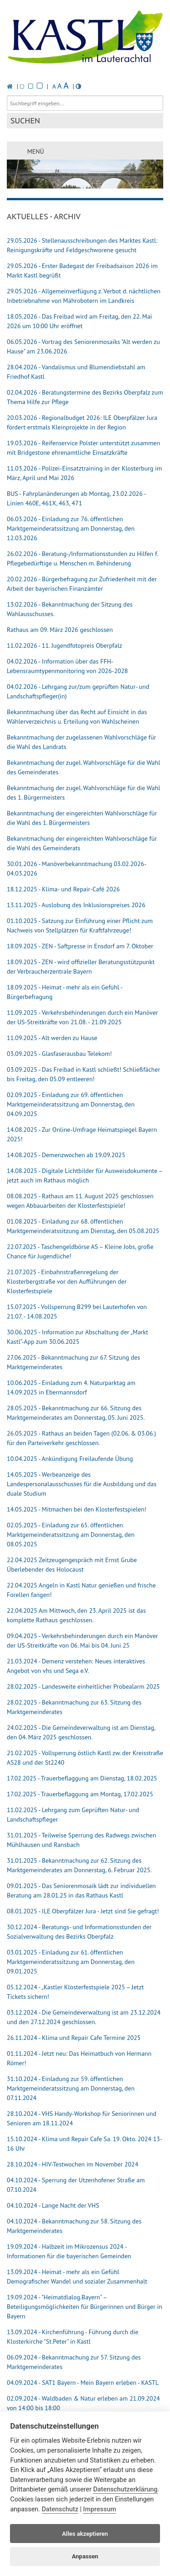 Image resolution: width=170 pixels, height=2576 pixels. I want to click on 18.09.2025 - ZEN - Saftpresse in Ensdorf am 7. Oktober, so click(80, 946).